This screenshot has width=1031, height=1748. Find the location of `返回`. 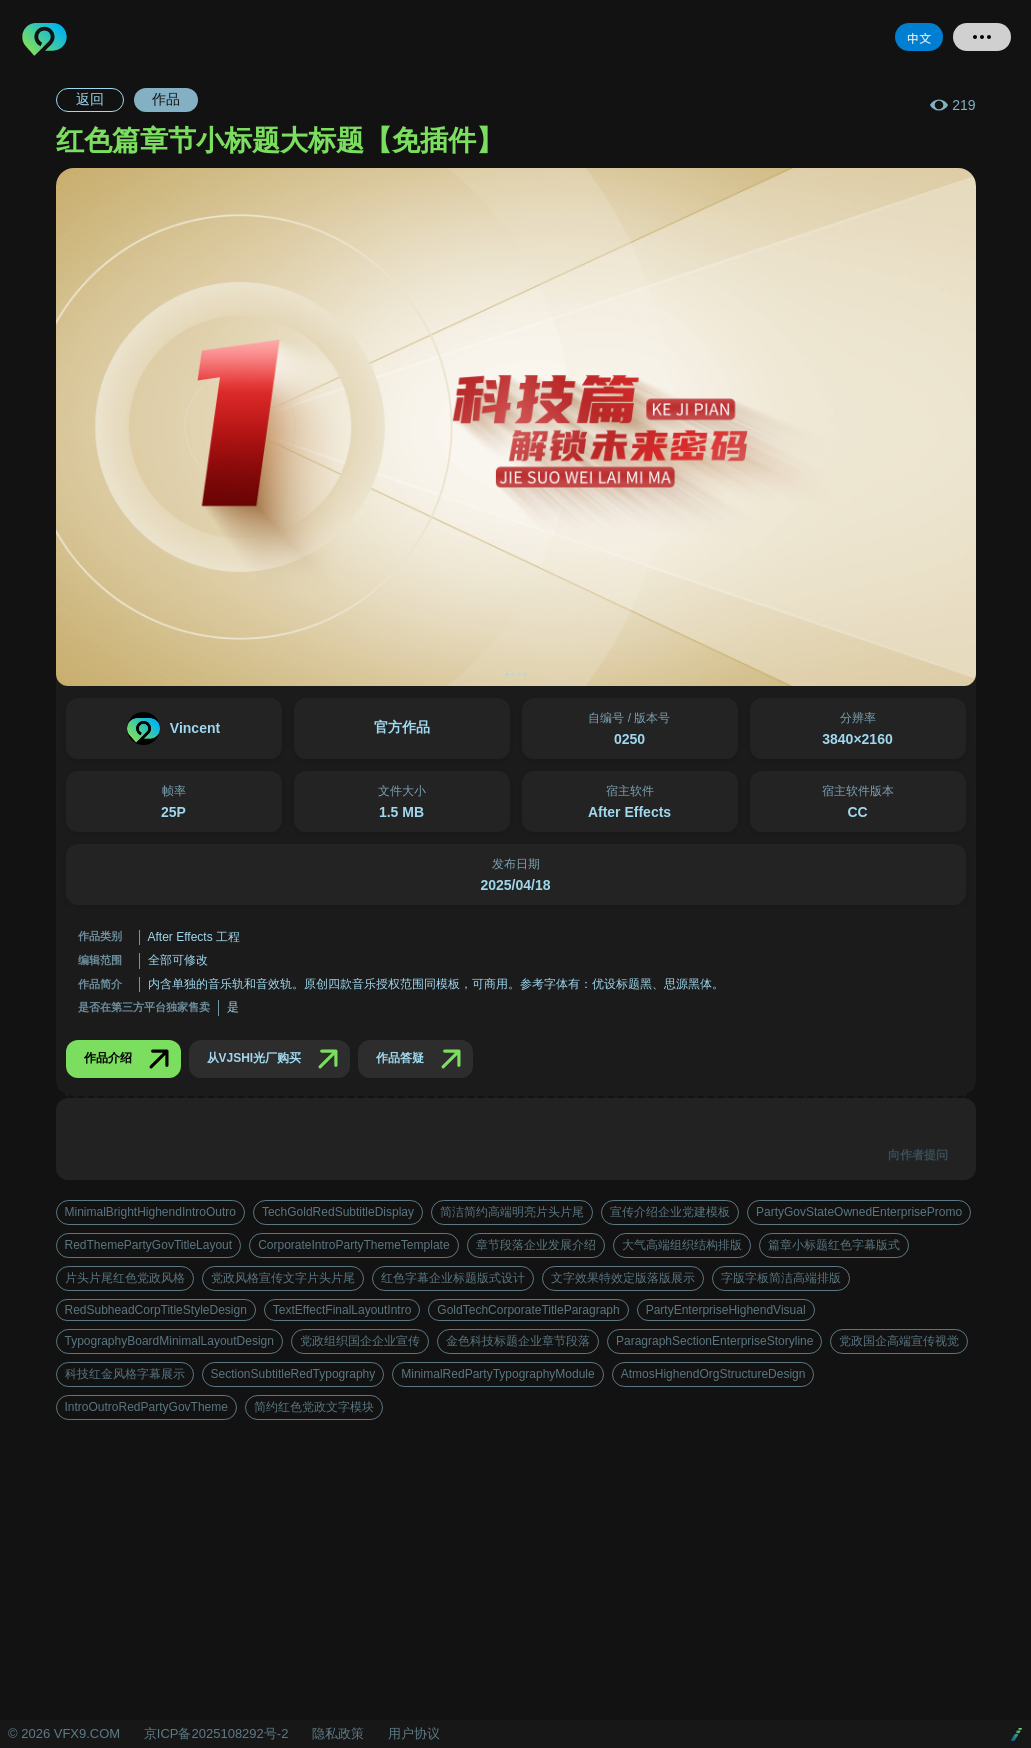

返回 is located at coordinates (90, 99).